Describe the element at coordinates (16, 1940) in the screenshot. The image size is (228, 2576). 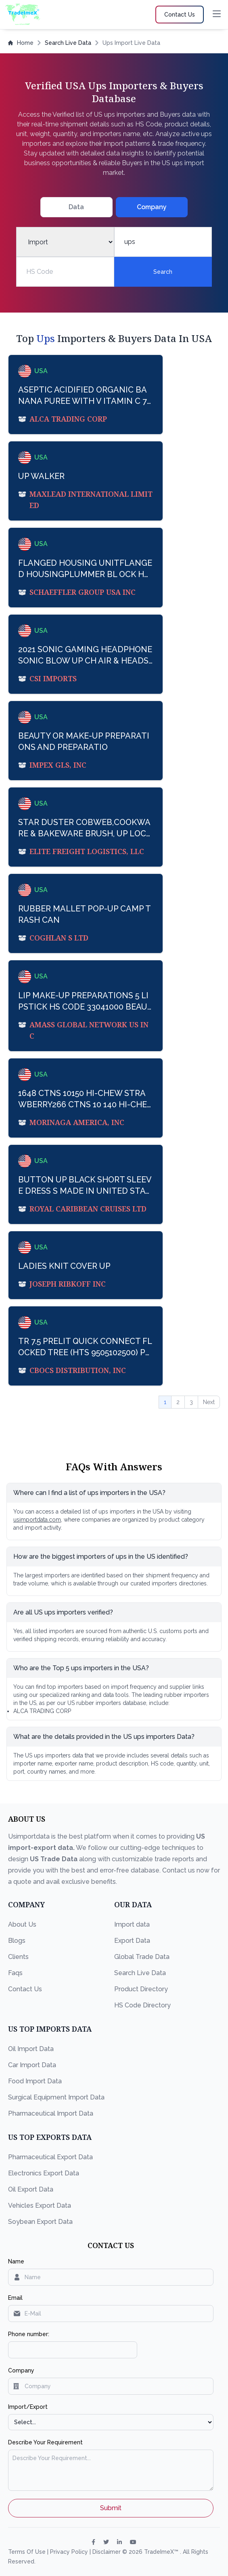
I see `Blogs` at that location.